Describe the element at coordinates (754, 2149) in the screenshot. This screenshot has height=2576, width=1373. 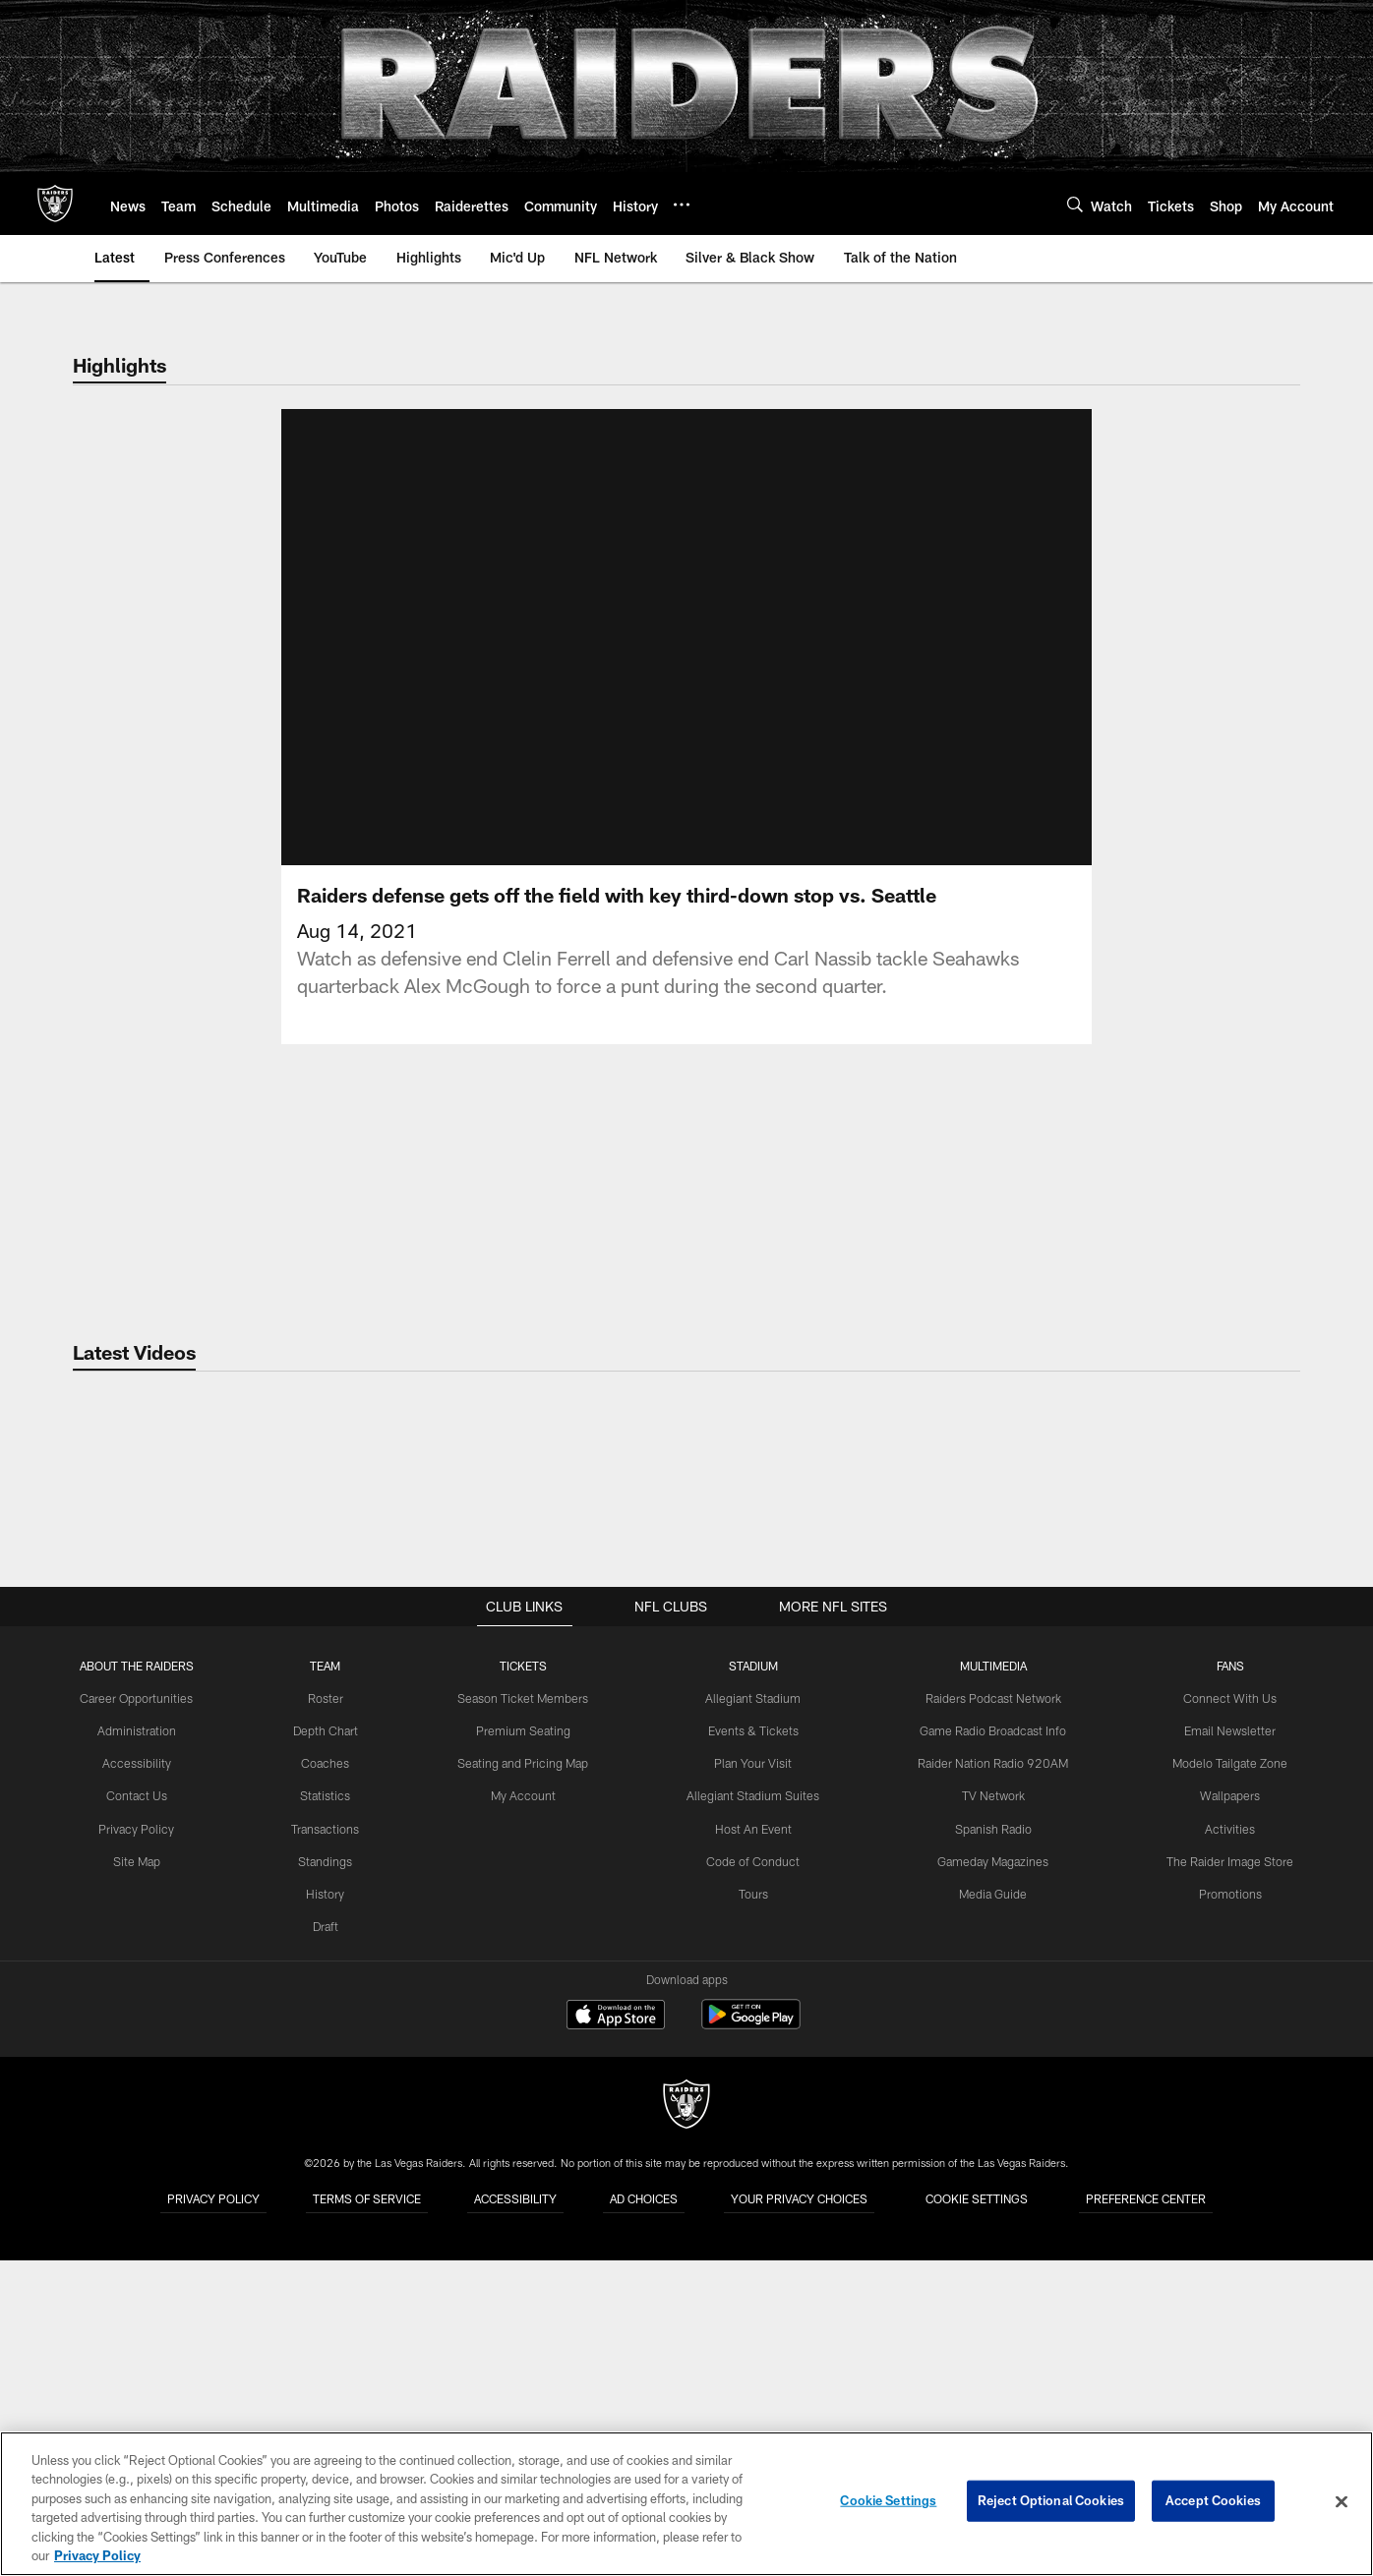
I see `Host An Event` at that location.